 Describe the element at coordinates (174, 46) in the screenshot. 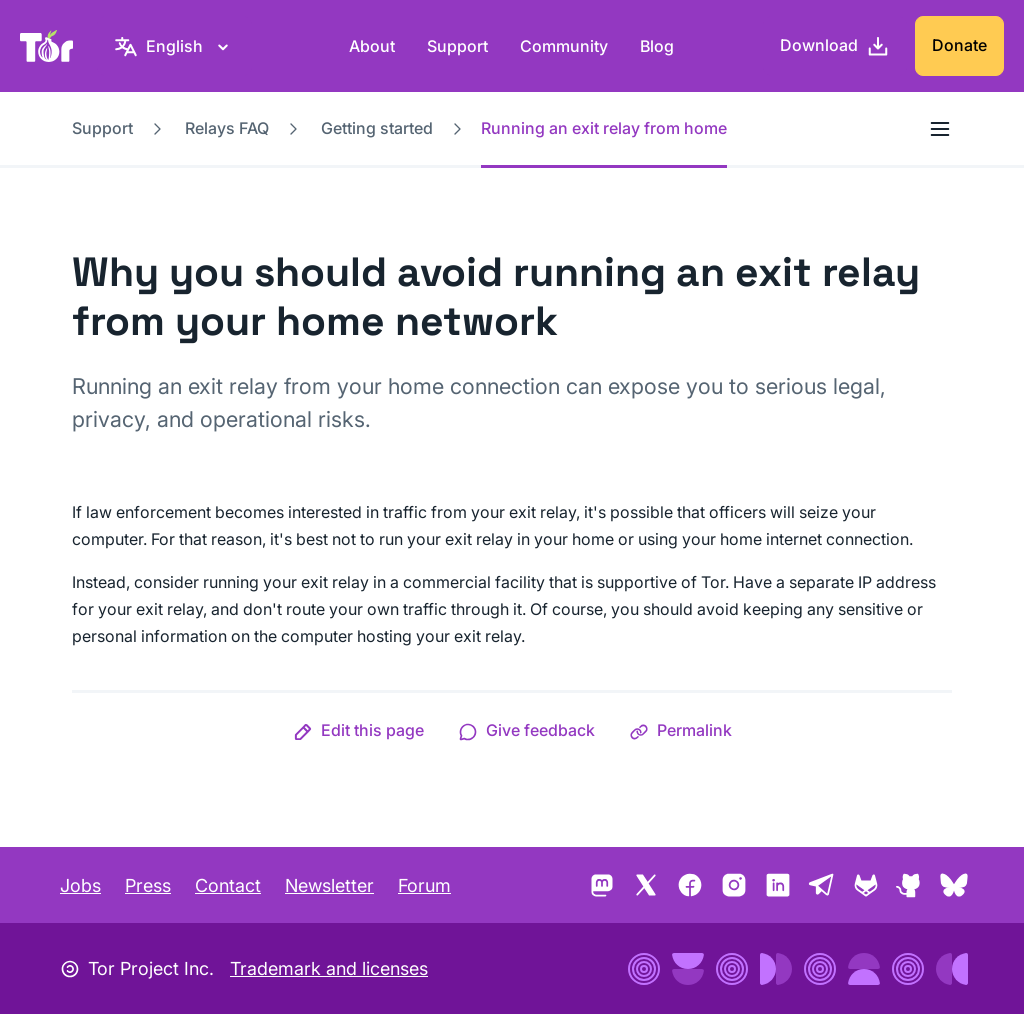

I see `[English, Select your language]` at that location.